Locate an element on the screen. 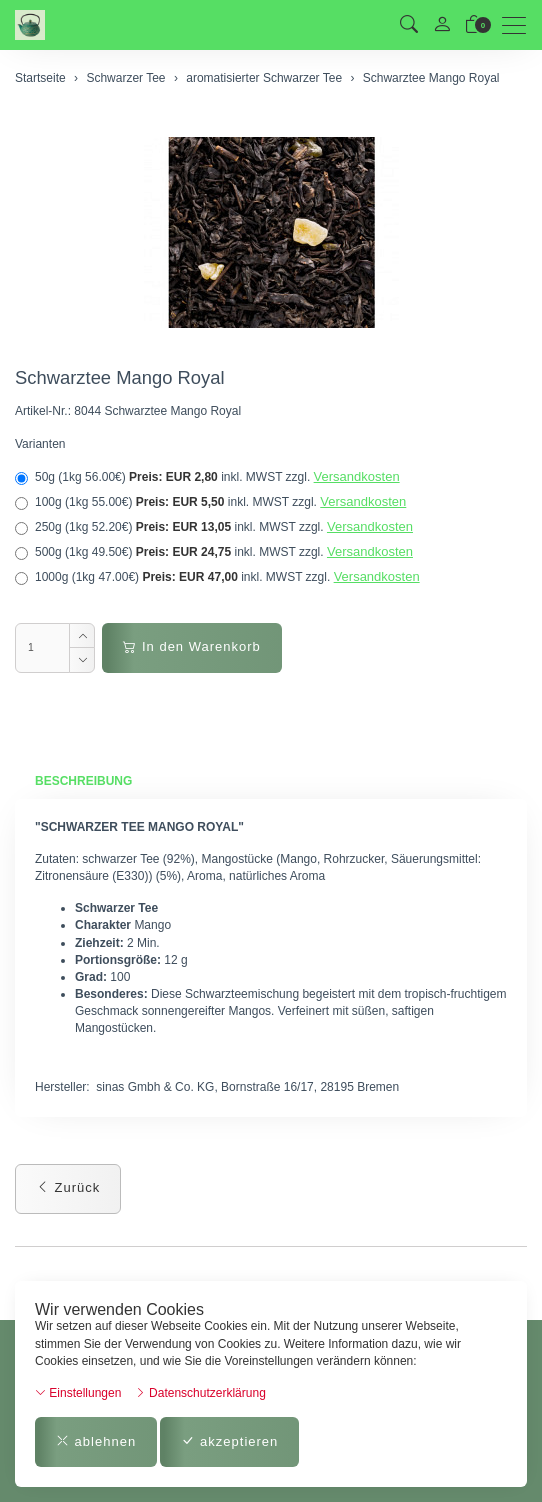 The width and height of the screenshot is (542, 1502). 1000g (1kg 47.00€) is located at coordinates (217, 577).